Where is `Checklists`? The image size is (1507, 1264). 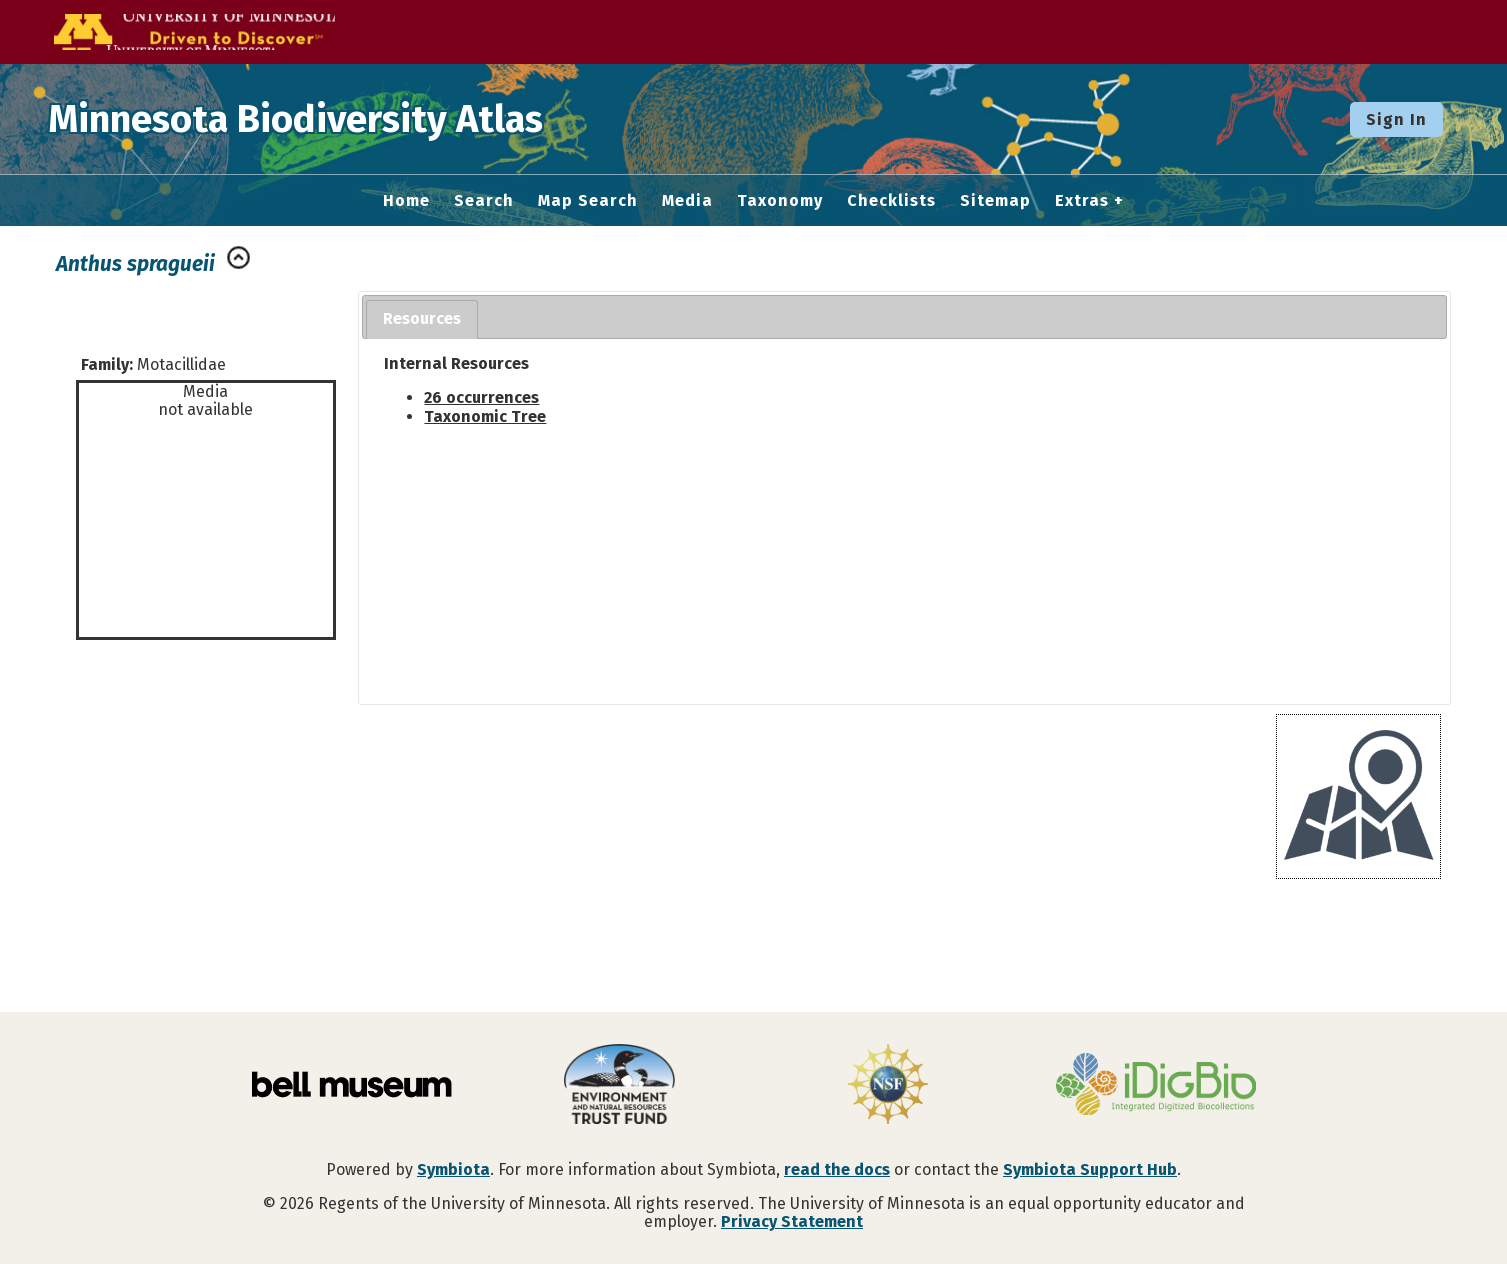
Checklists is located at coordinates (891, 201).